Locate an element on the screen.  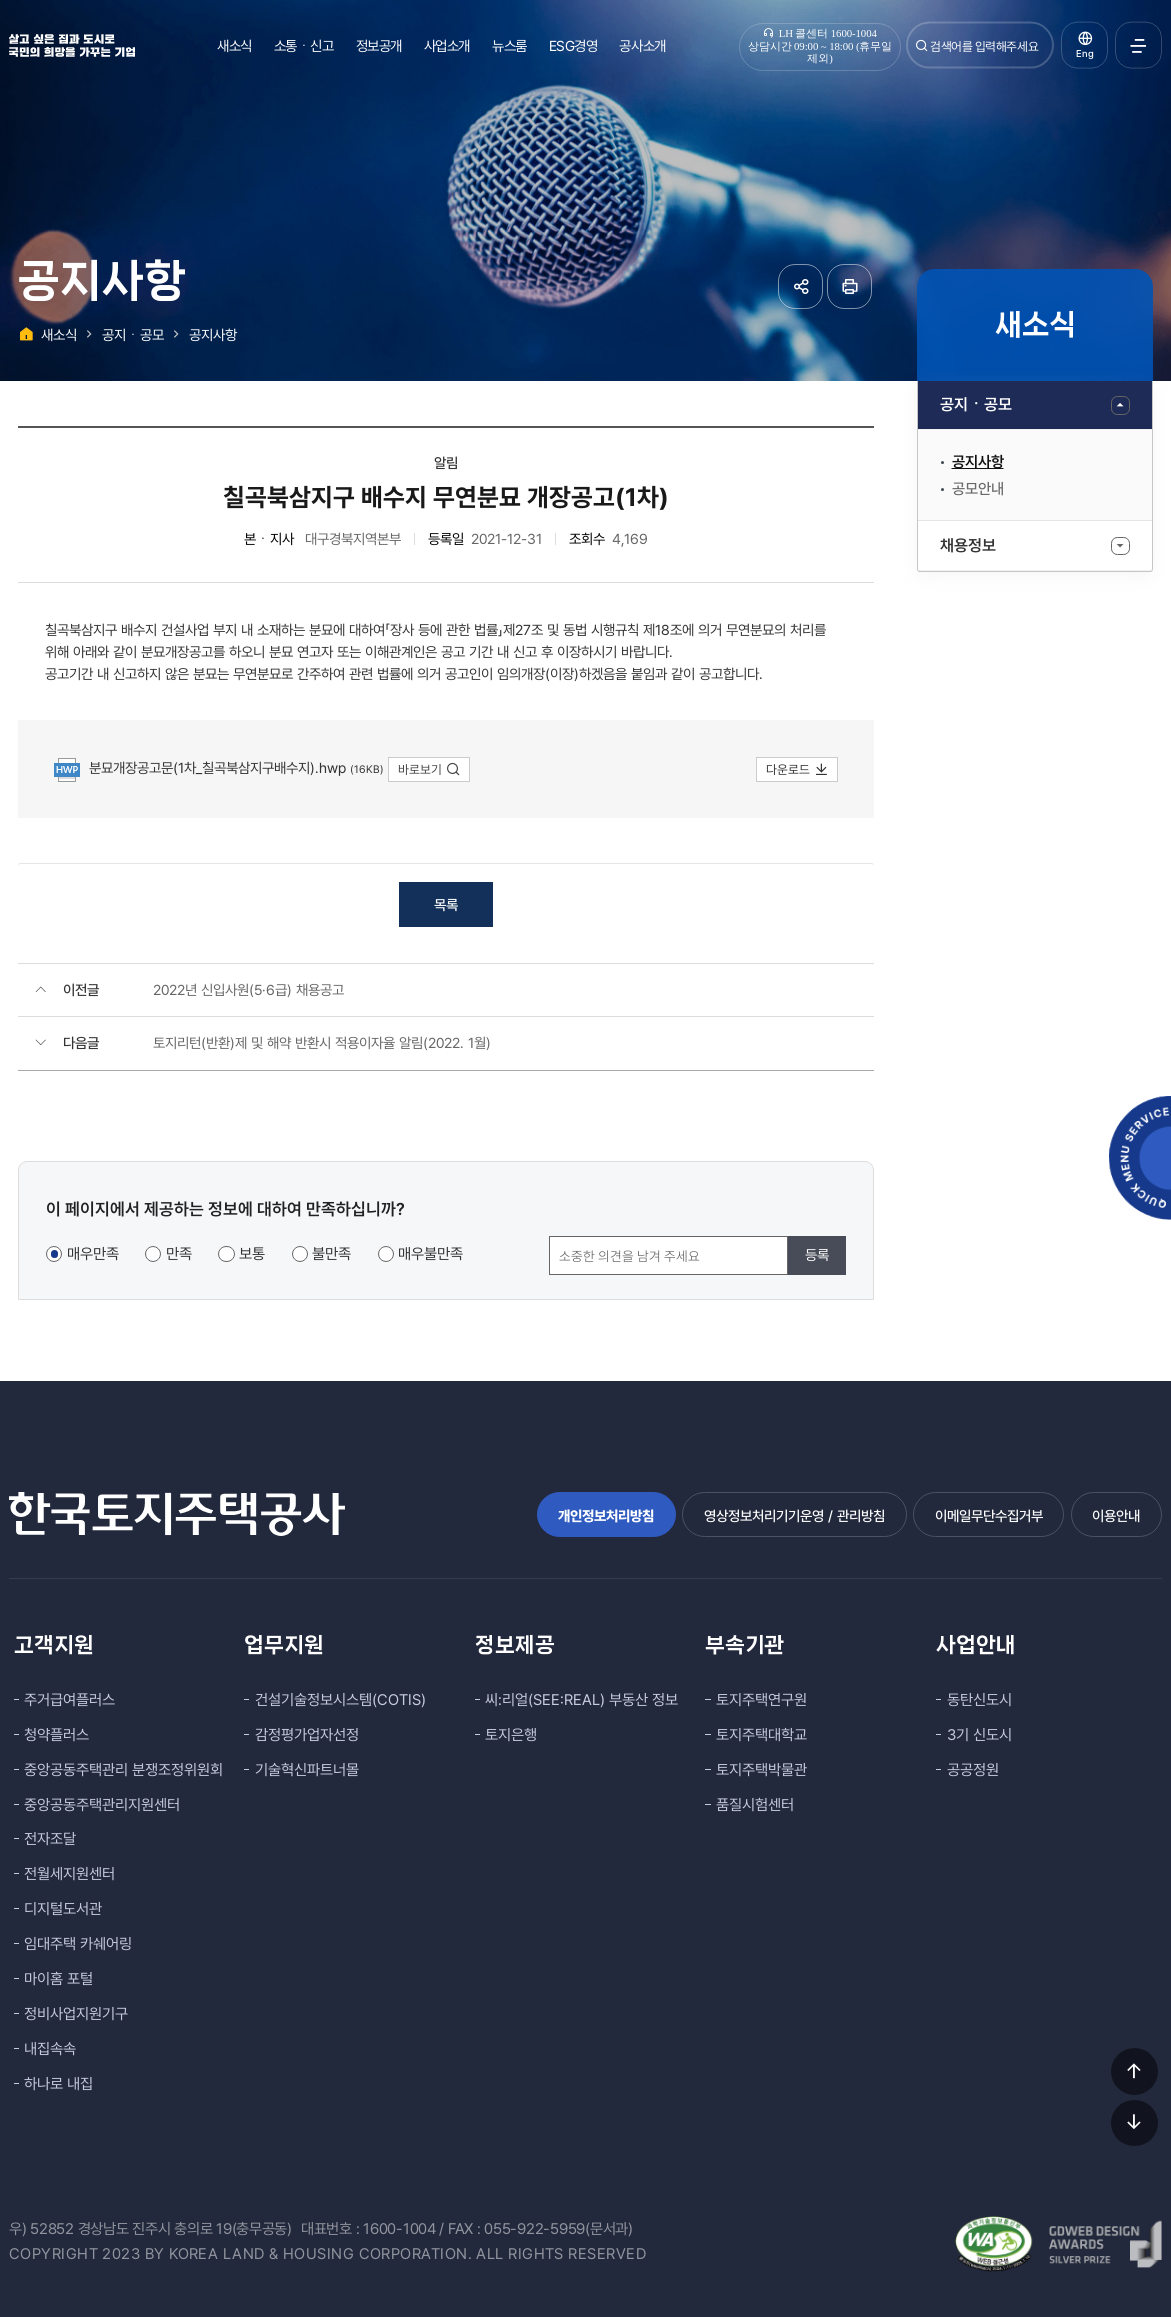
새소식 is located at coordinates (234, 45).